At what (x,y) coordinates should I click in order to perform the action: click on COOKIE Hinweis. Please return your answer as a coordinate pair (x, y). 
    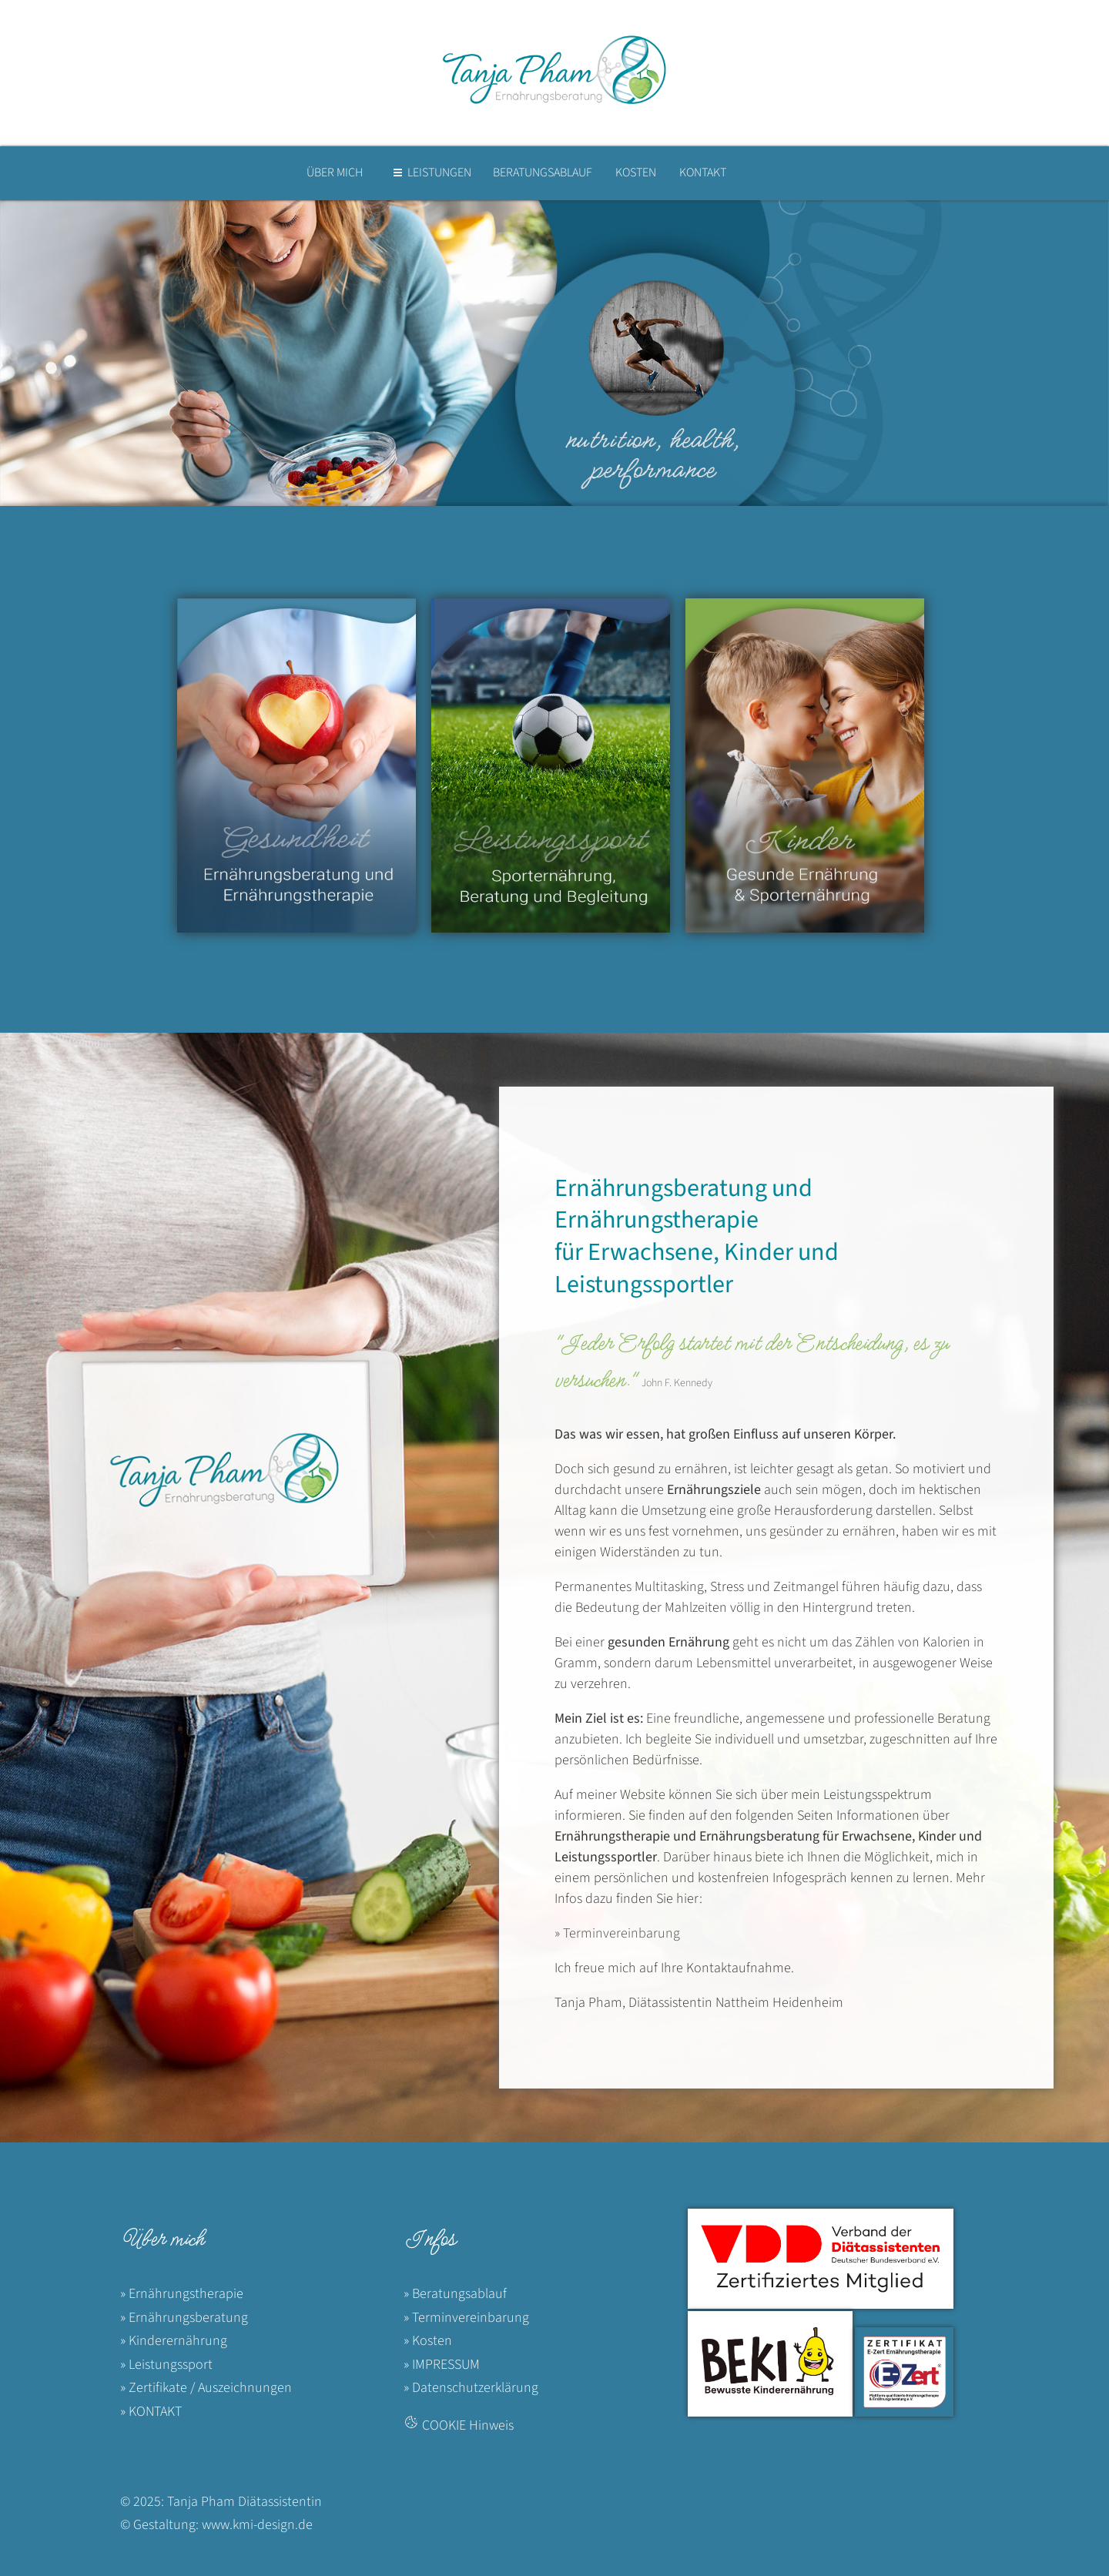
    Looking at the image, I should click on (468, 2425).